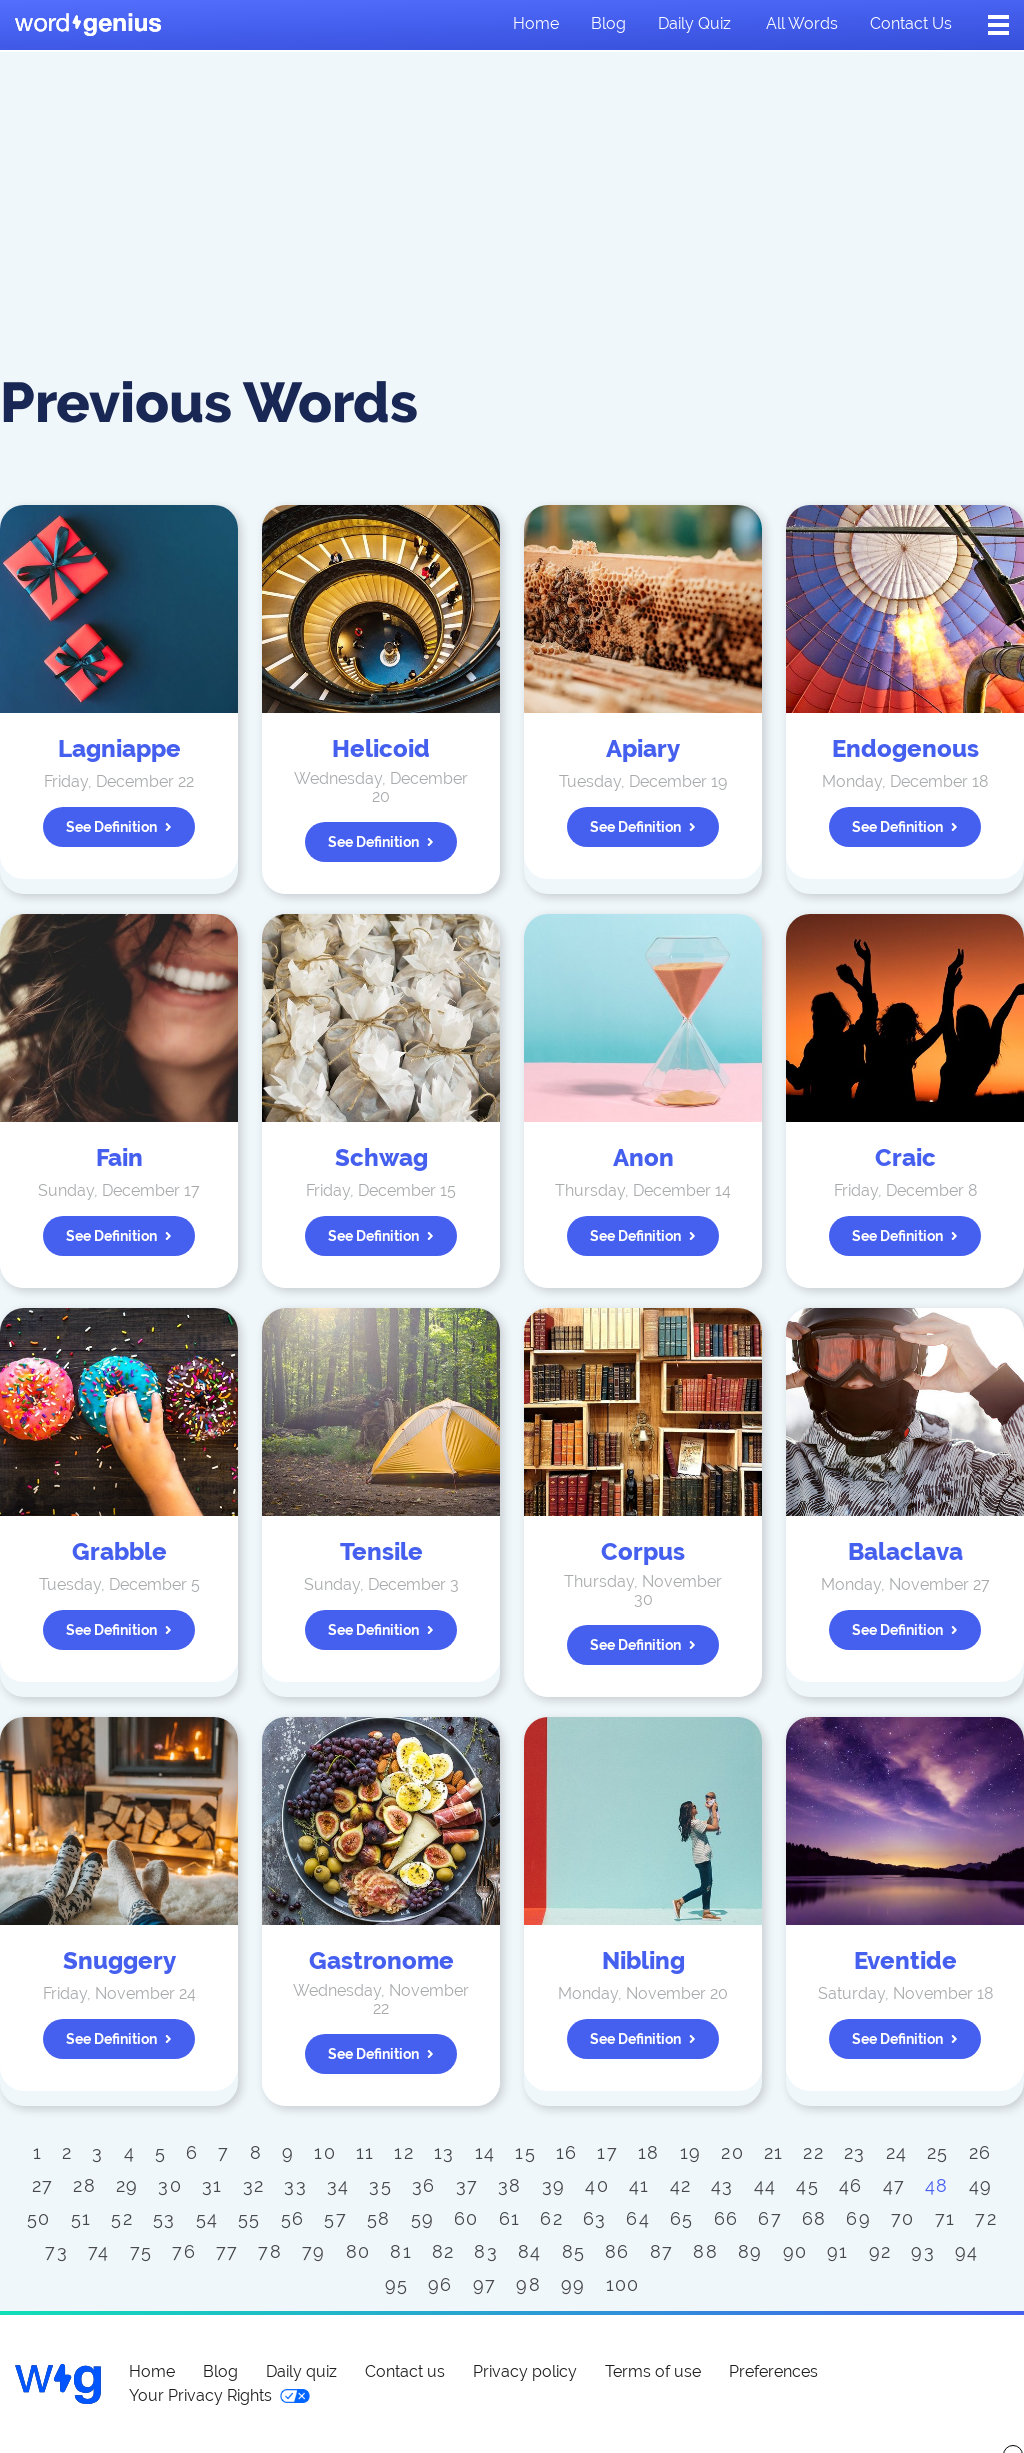 This screenshot has width=1024, height=2453. Describe the element at coordinates (981, 2185) in the screenshot. I see `49` at that location.